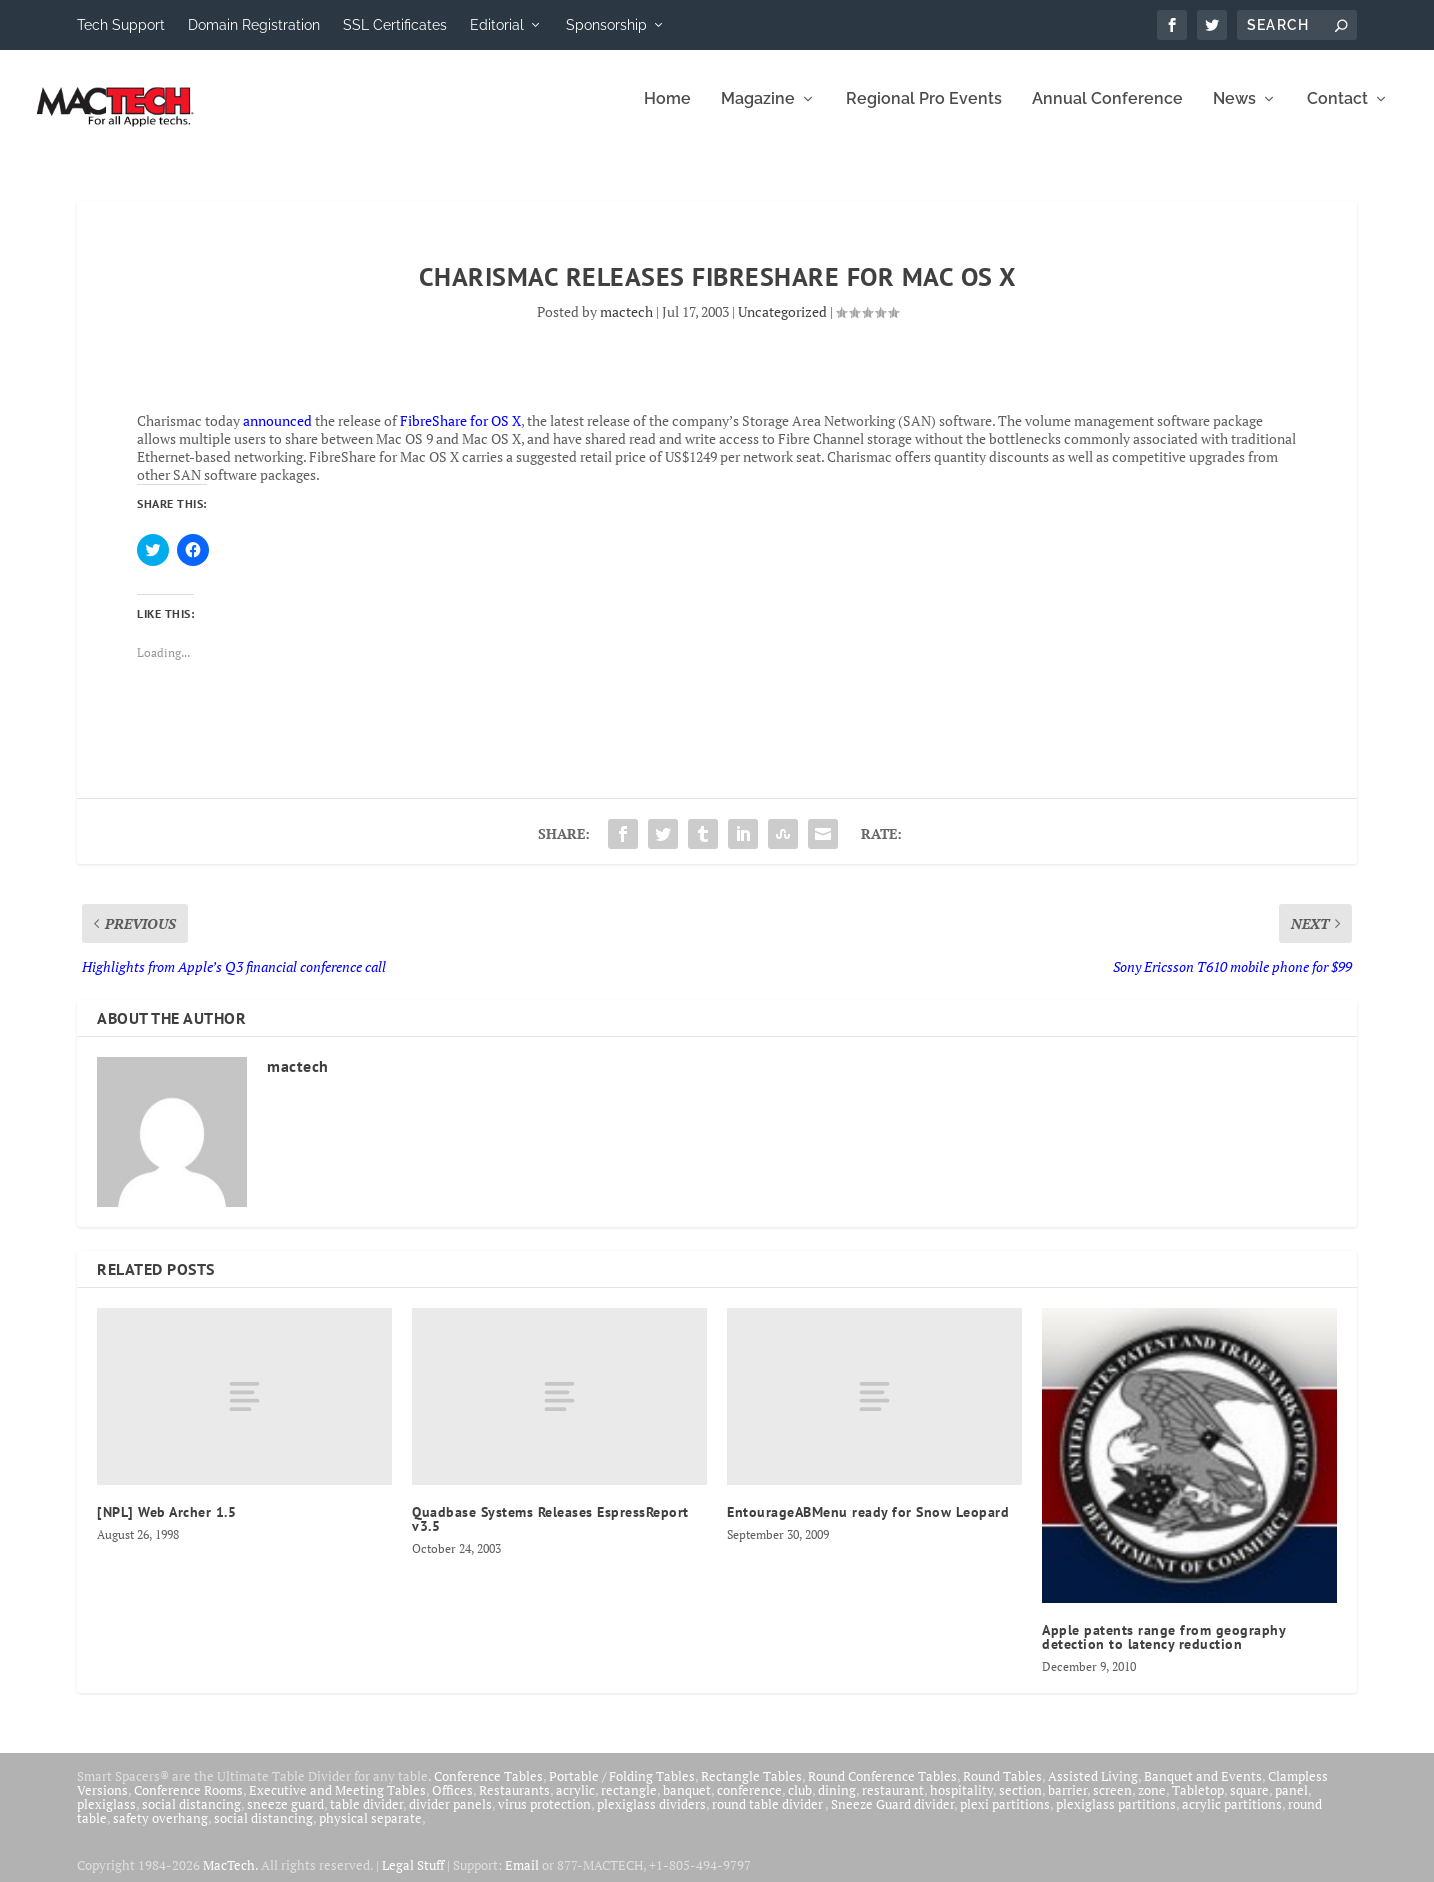 The height and width of the screenshot is (1882, 1434). I want to click on Sponsorship, so click(606, 25).